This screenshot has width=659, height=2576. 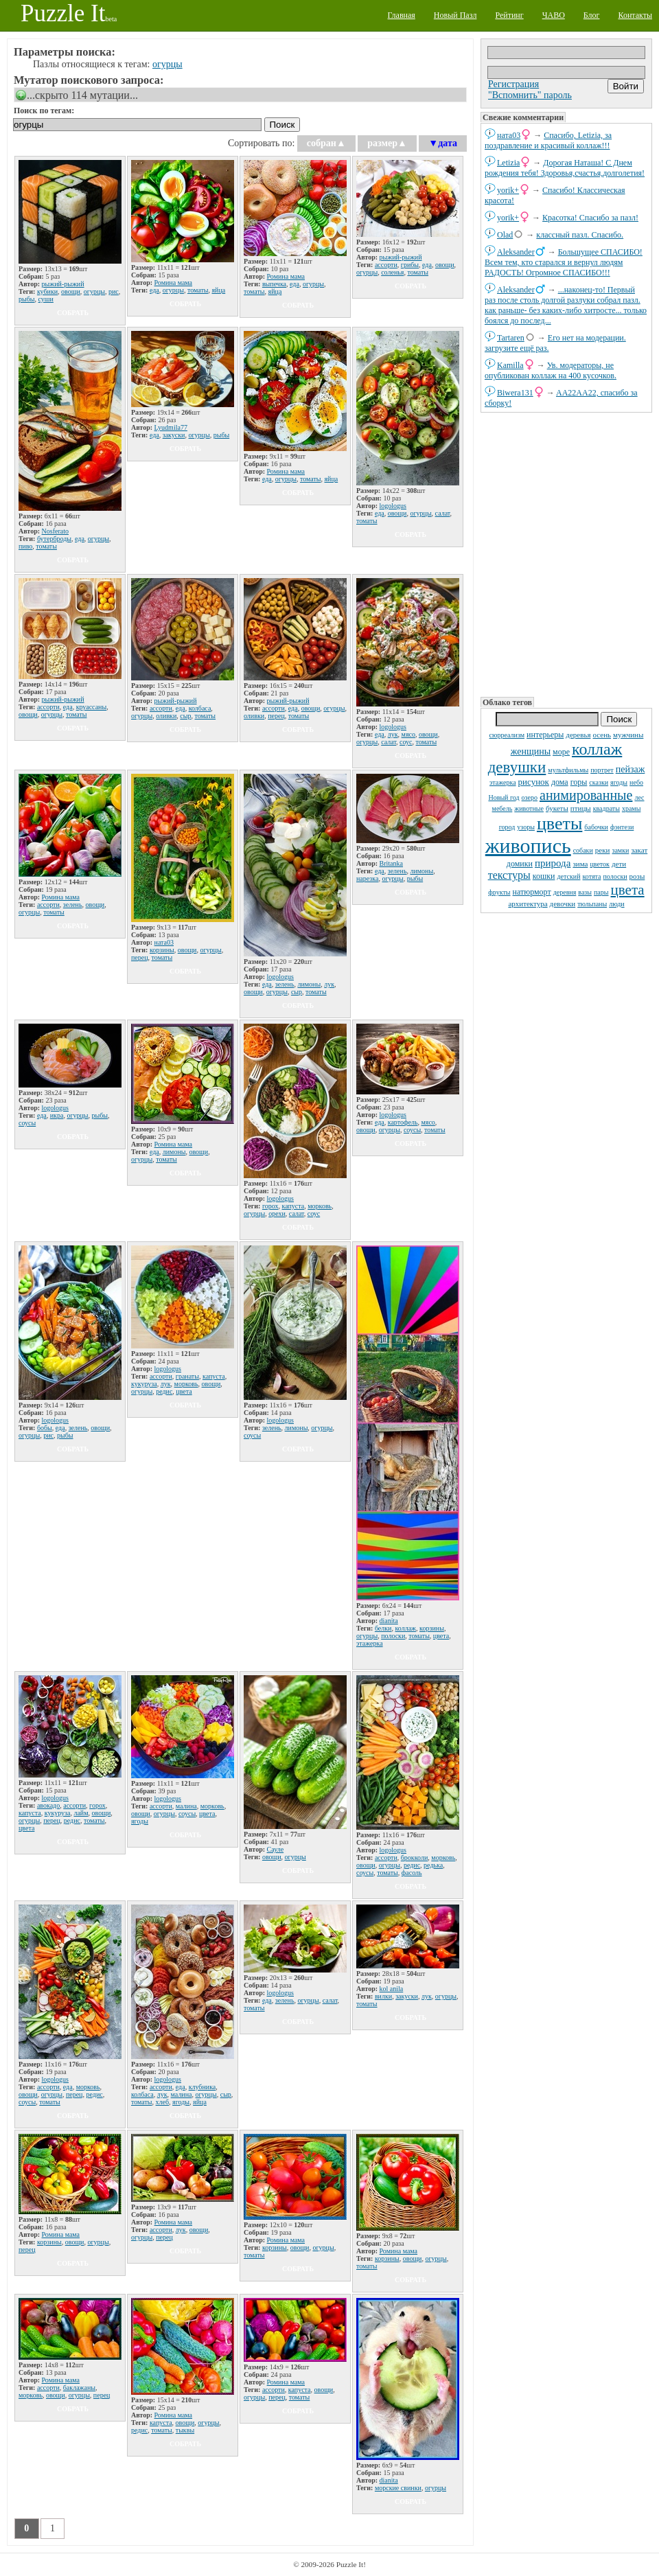 I want to click on вазы, so click(x=585, y=892).